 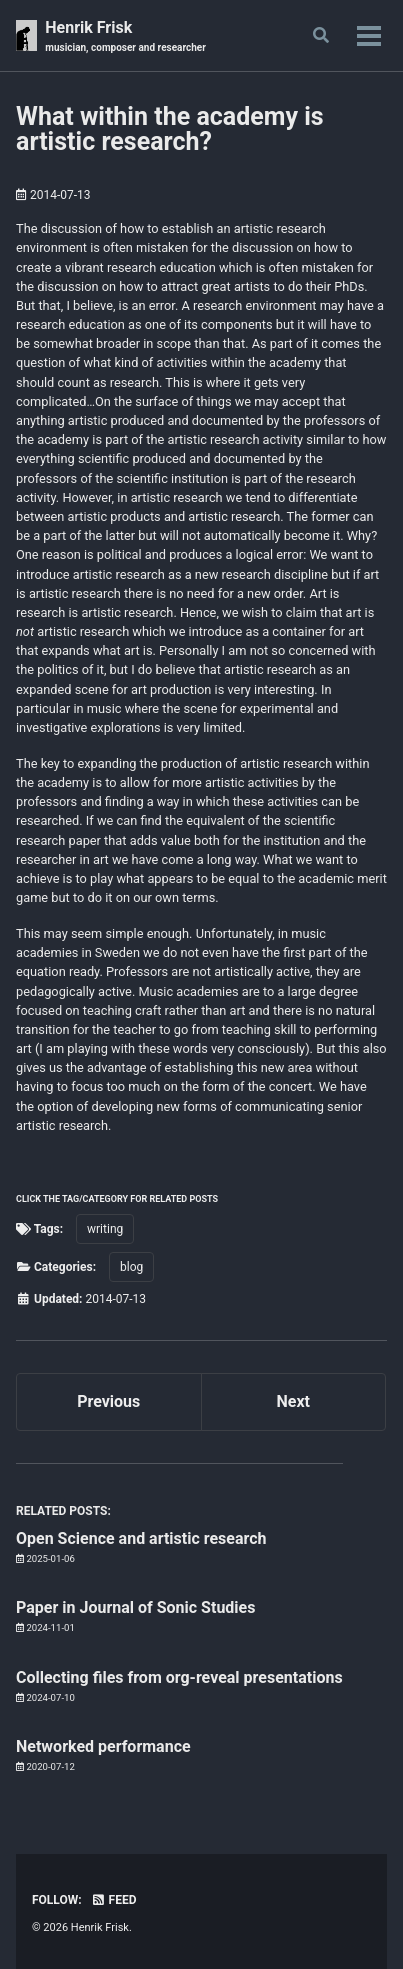 What do you see at coordinates (293, 1401) in the screenshot?
I see `Next` at bounding box center [293, 1401].